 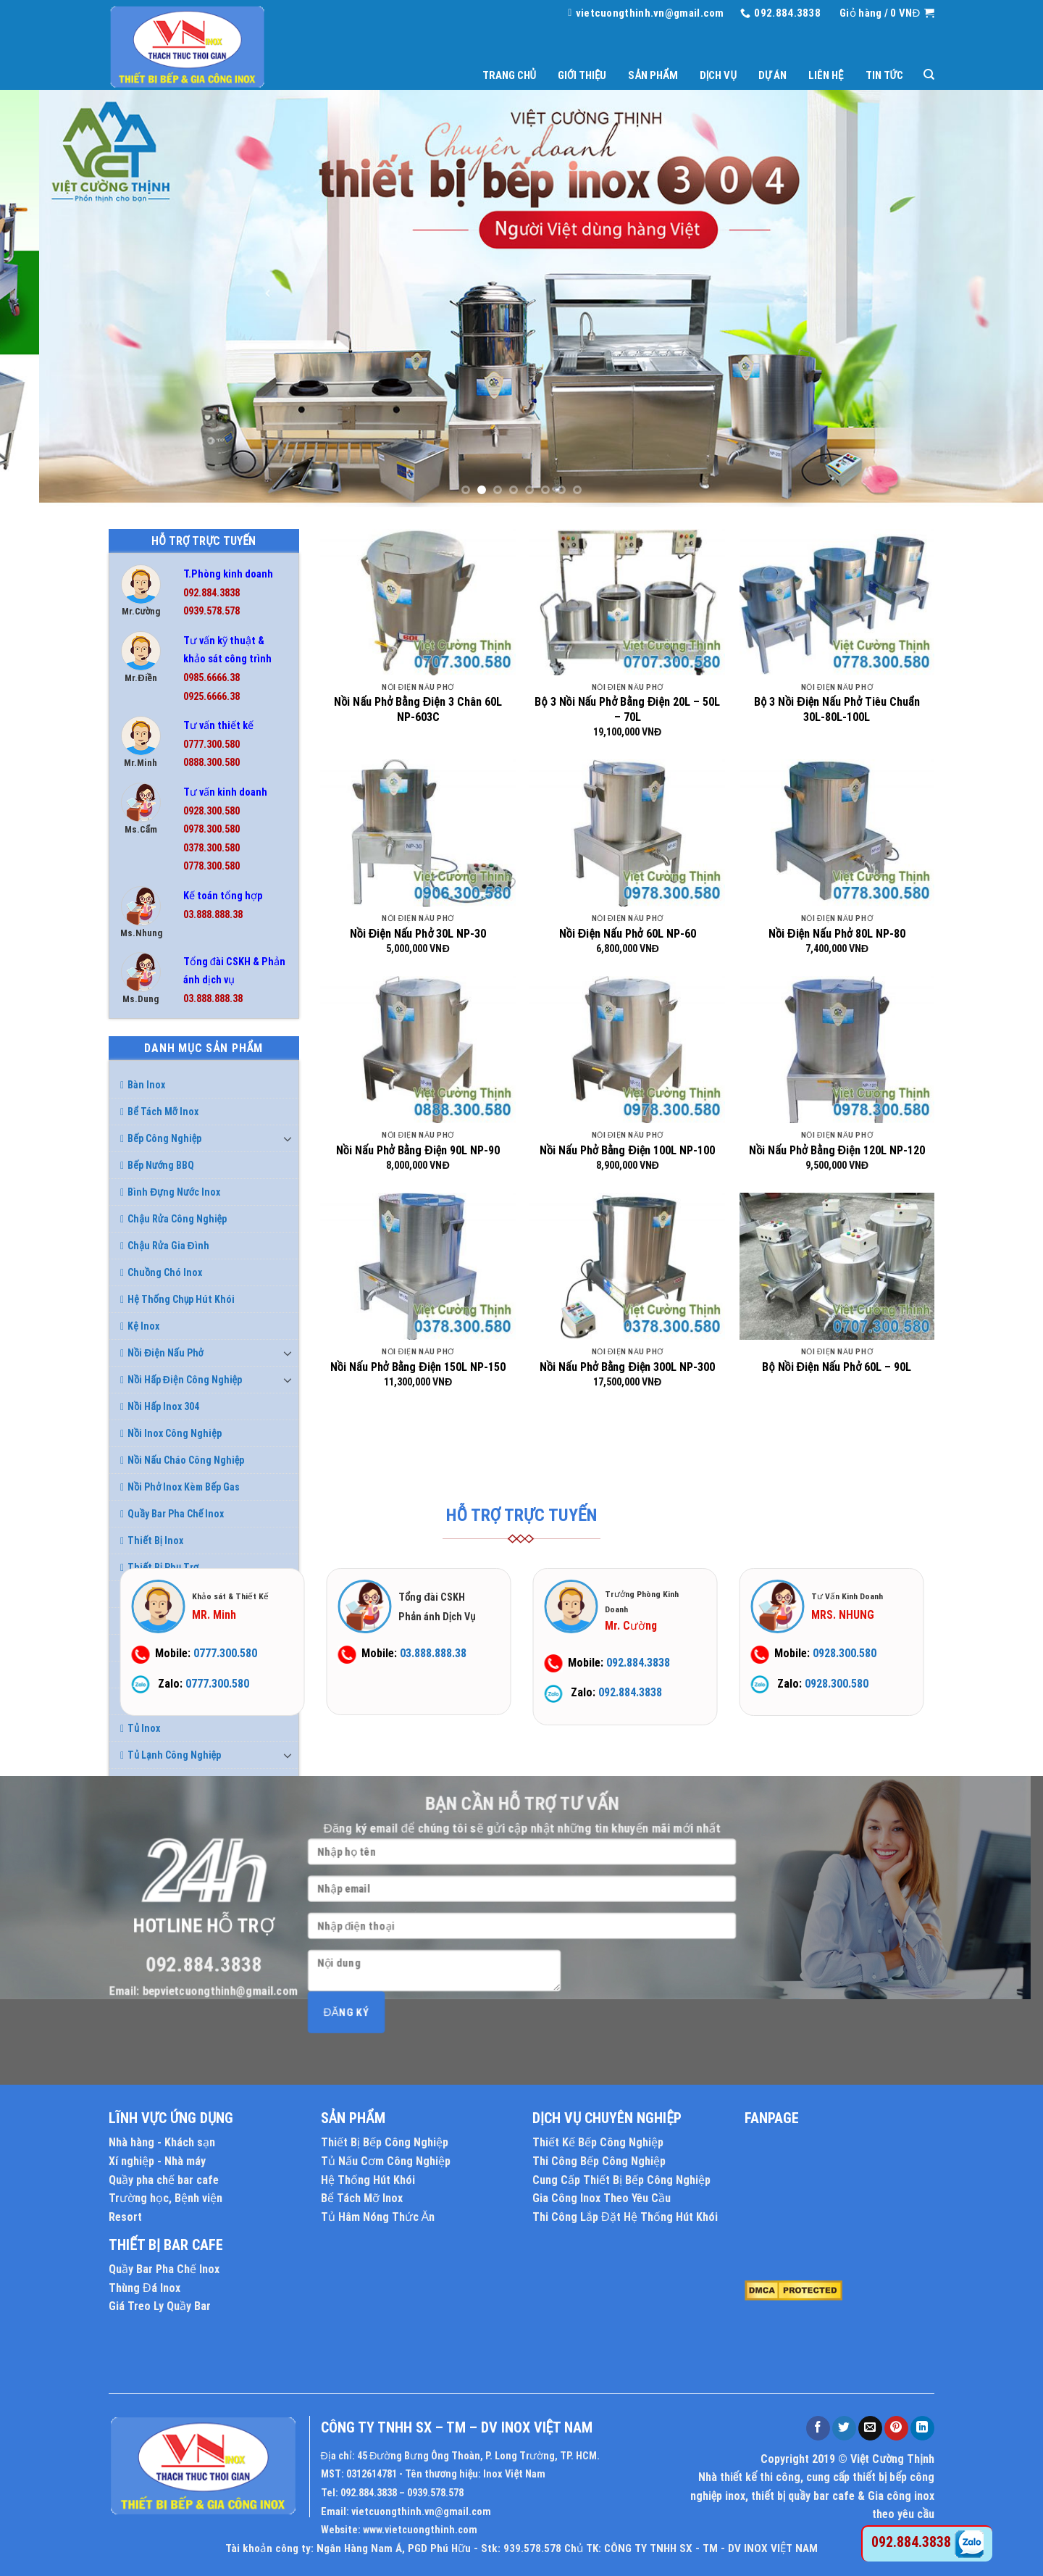 I want to click on Dự án, so click(x=772, y=75).